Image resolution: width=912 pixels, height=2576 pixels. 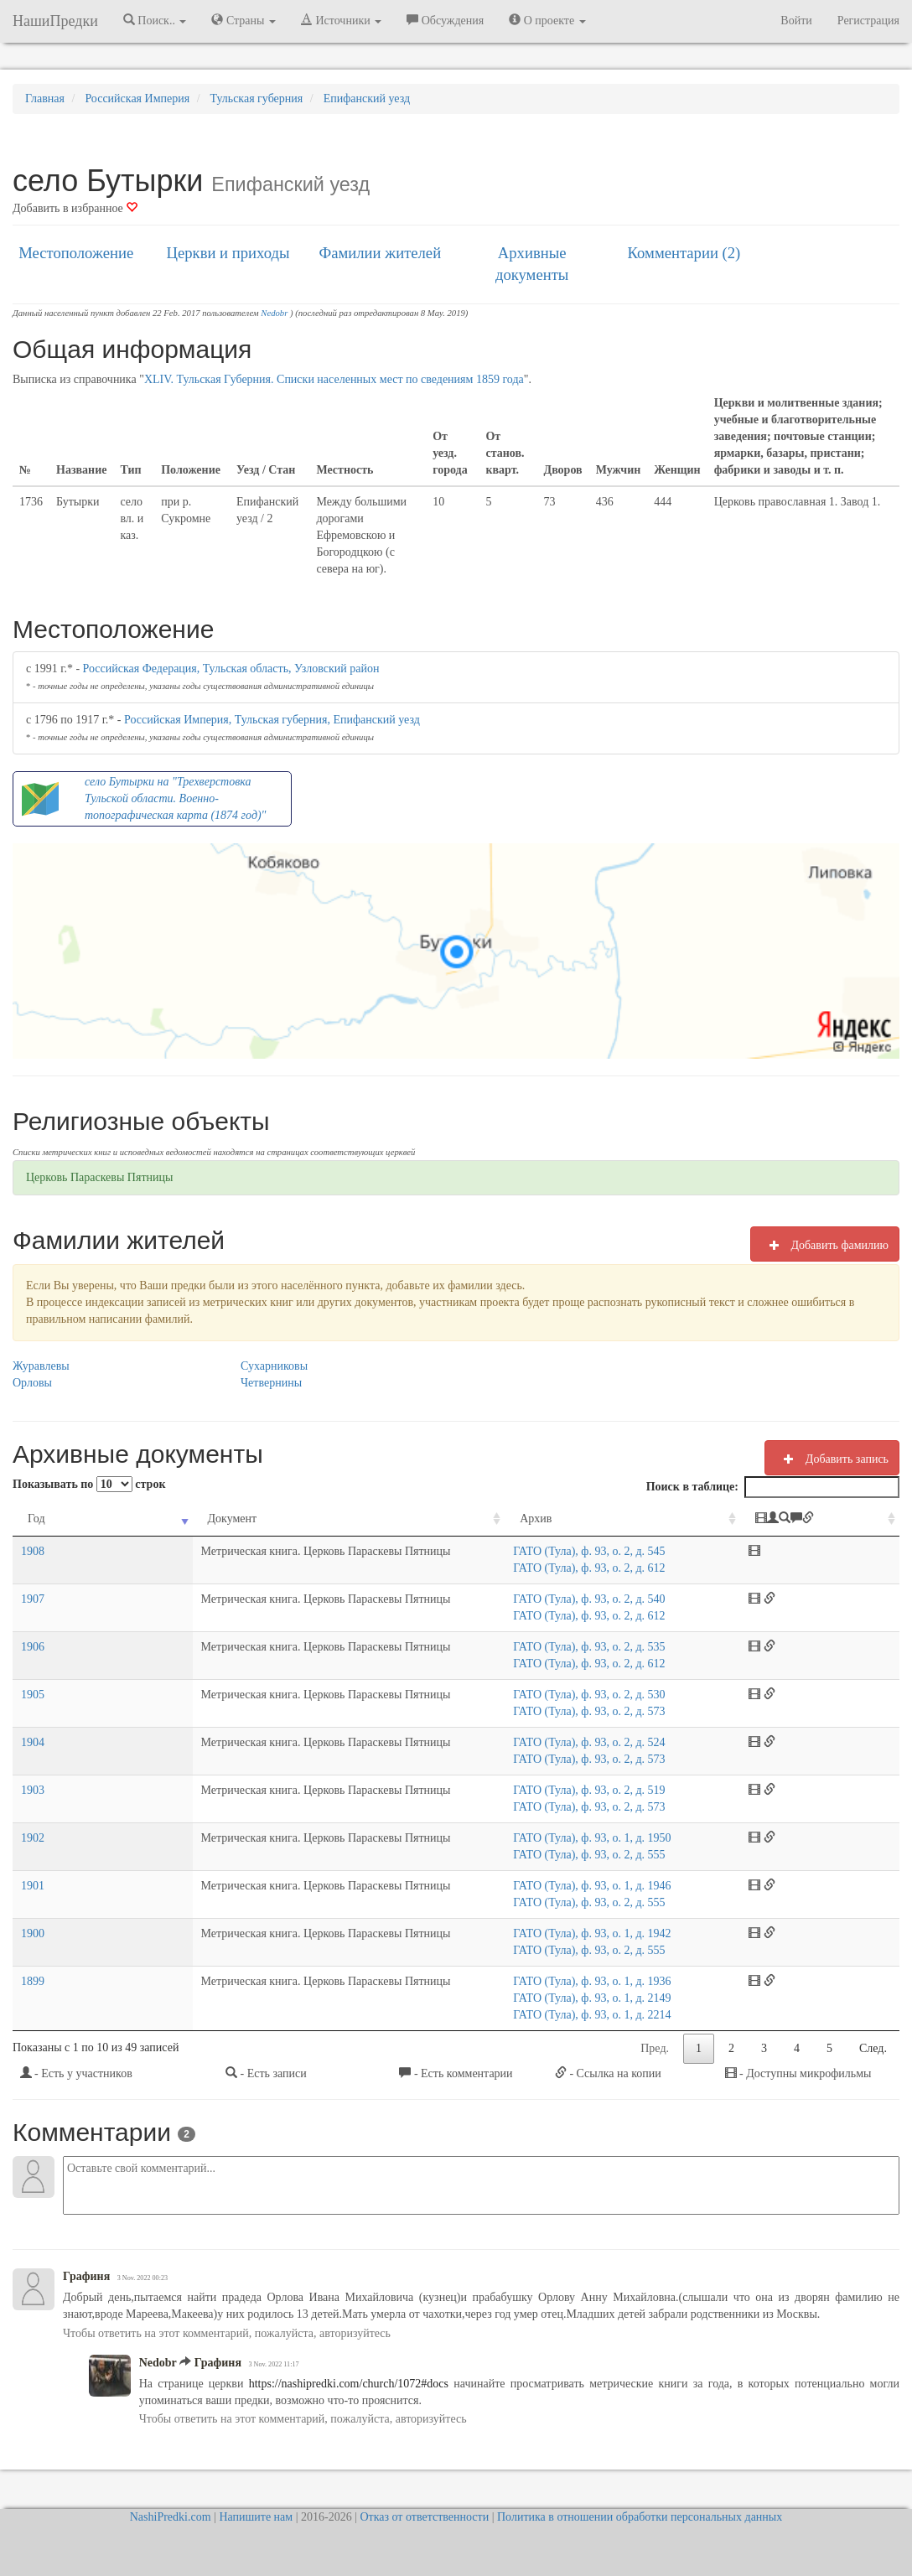 What do you see at coordinates (579, 1711) in the screenshot?
I see `ГАТО (Тула), ф. 93, о. 2, д. 573` at bounding box center [579, 1711].